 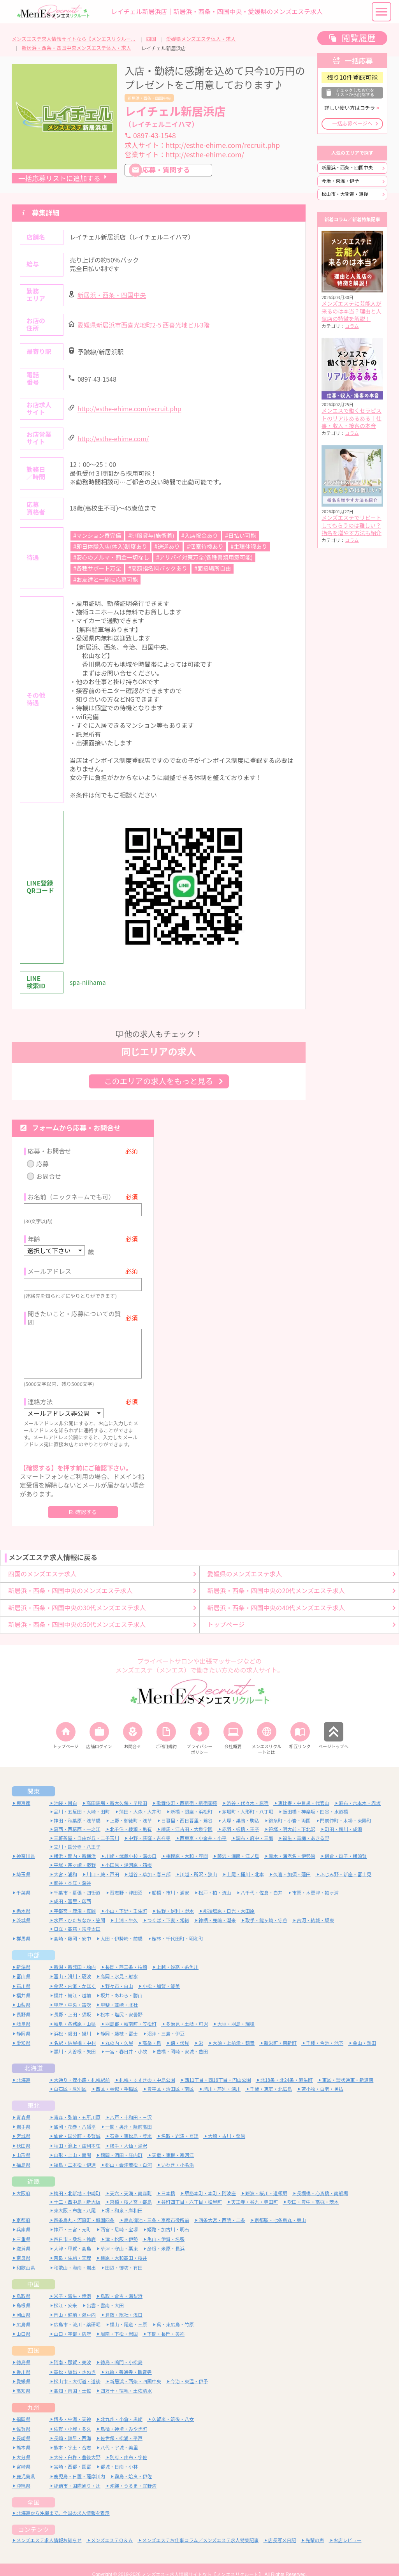 I want to click on 名取・岩沼・亘理, so click(x=180, y=2126).